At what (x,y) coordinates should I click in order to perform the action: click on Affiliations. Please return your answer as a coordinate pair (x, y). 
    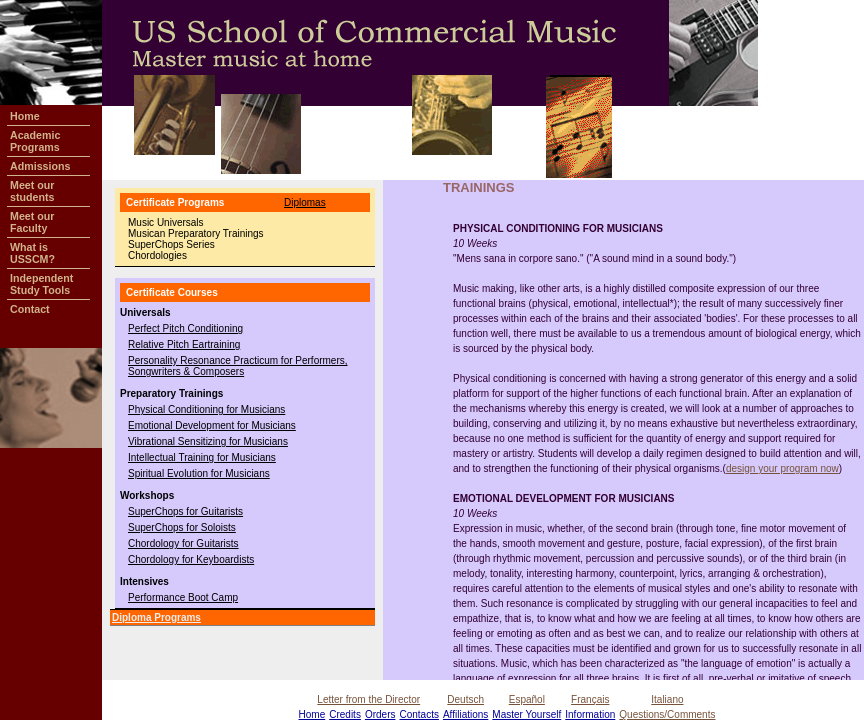
    Looking at the image, I should click on (465, 714).